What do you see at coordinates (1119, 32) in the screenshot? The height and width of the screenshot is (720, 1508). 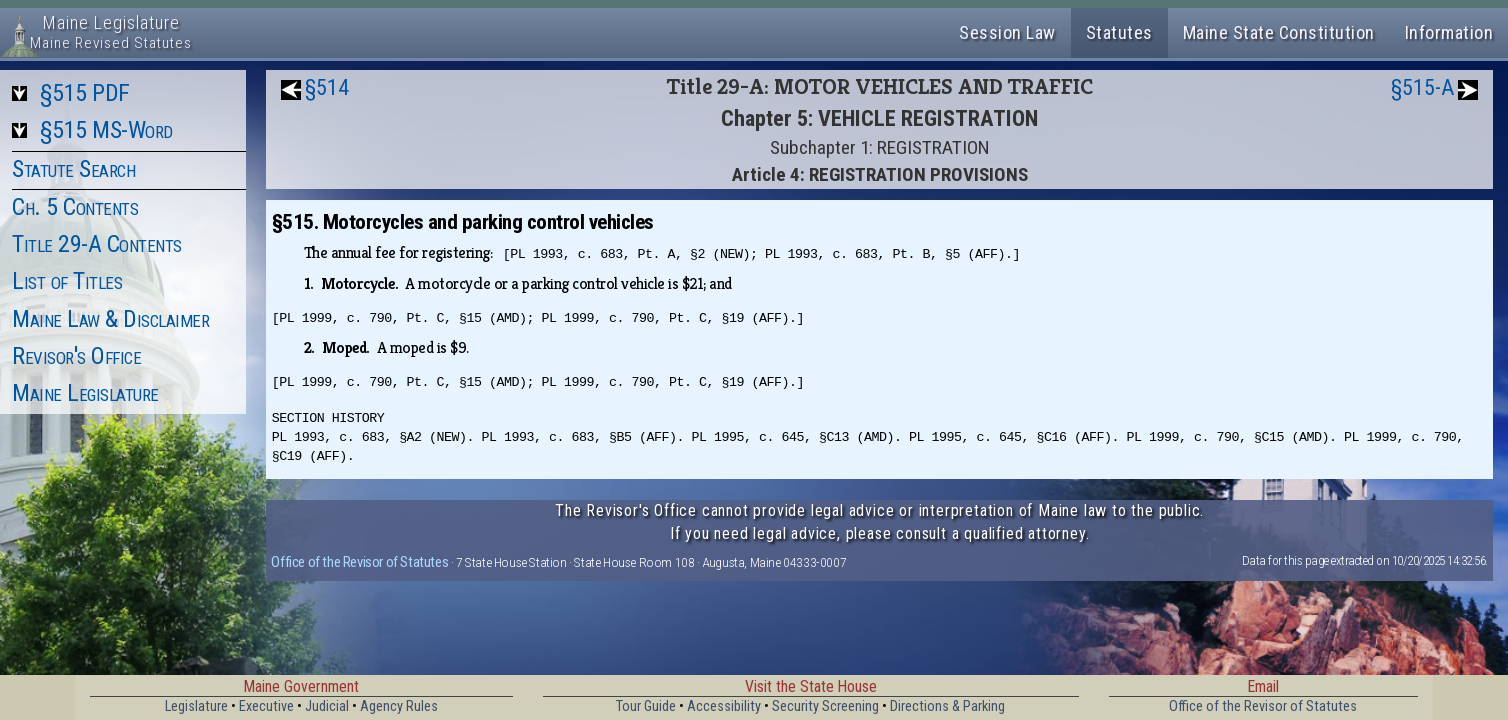 I see `Statutes` at bounding box center [1119, 32].